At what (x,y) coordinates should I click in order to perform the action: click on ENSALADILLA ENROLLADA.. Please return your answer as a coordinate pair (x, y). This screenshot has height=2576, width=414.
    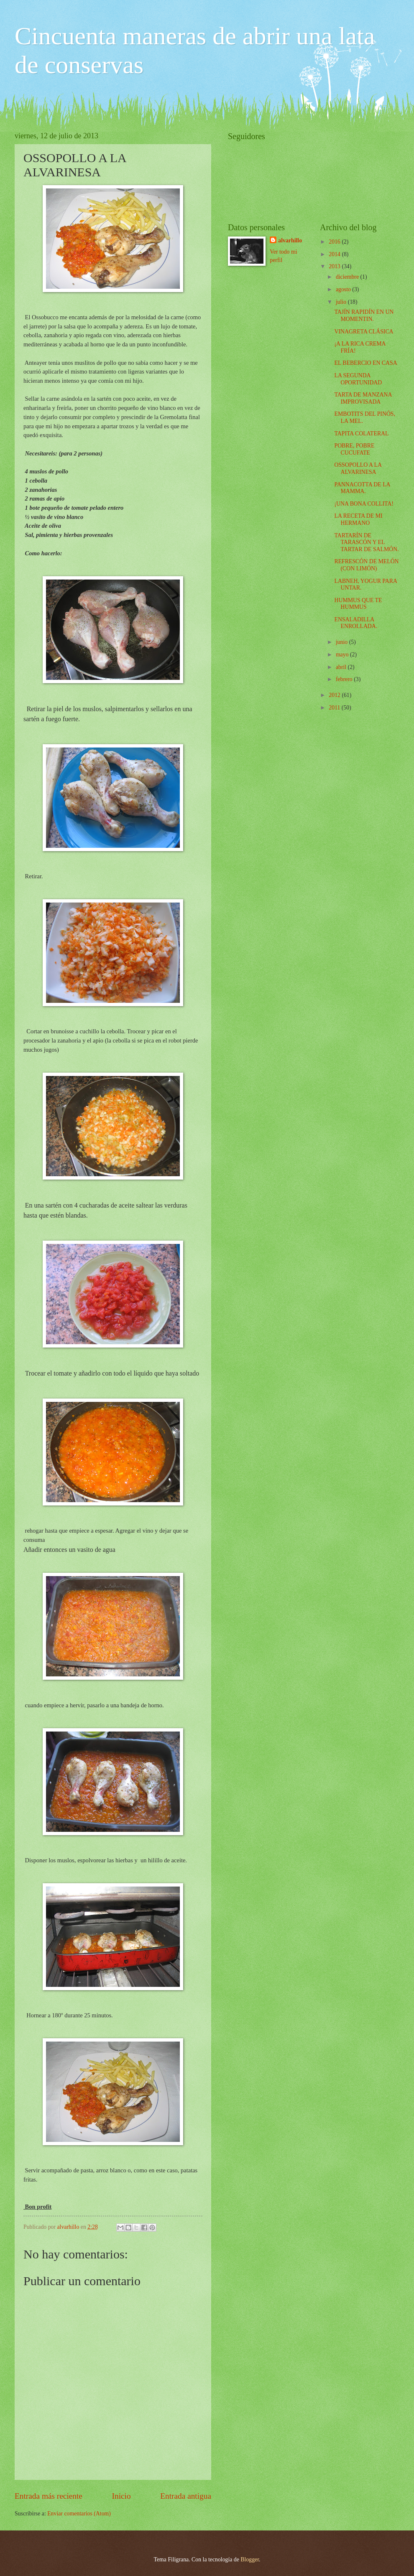
    Looking at the image, I should click on (355, 623).